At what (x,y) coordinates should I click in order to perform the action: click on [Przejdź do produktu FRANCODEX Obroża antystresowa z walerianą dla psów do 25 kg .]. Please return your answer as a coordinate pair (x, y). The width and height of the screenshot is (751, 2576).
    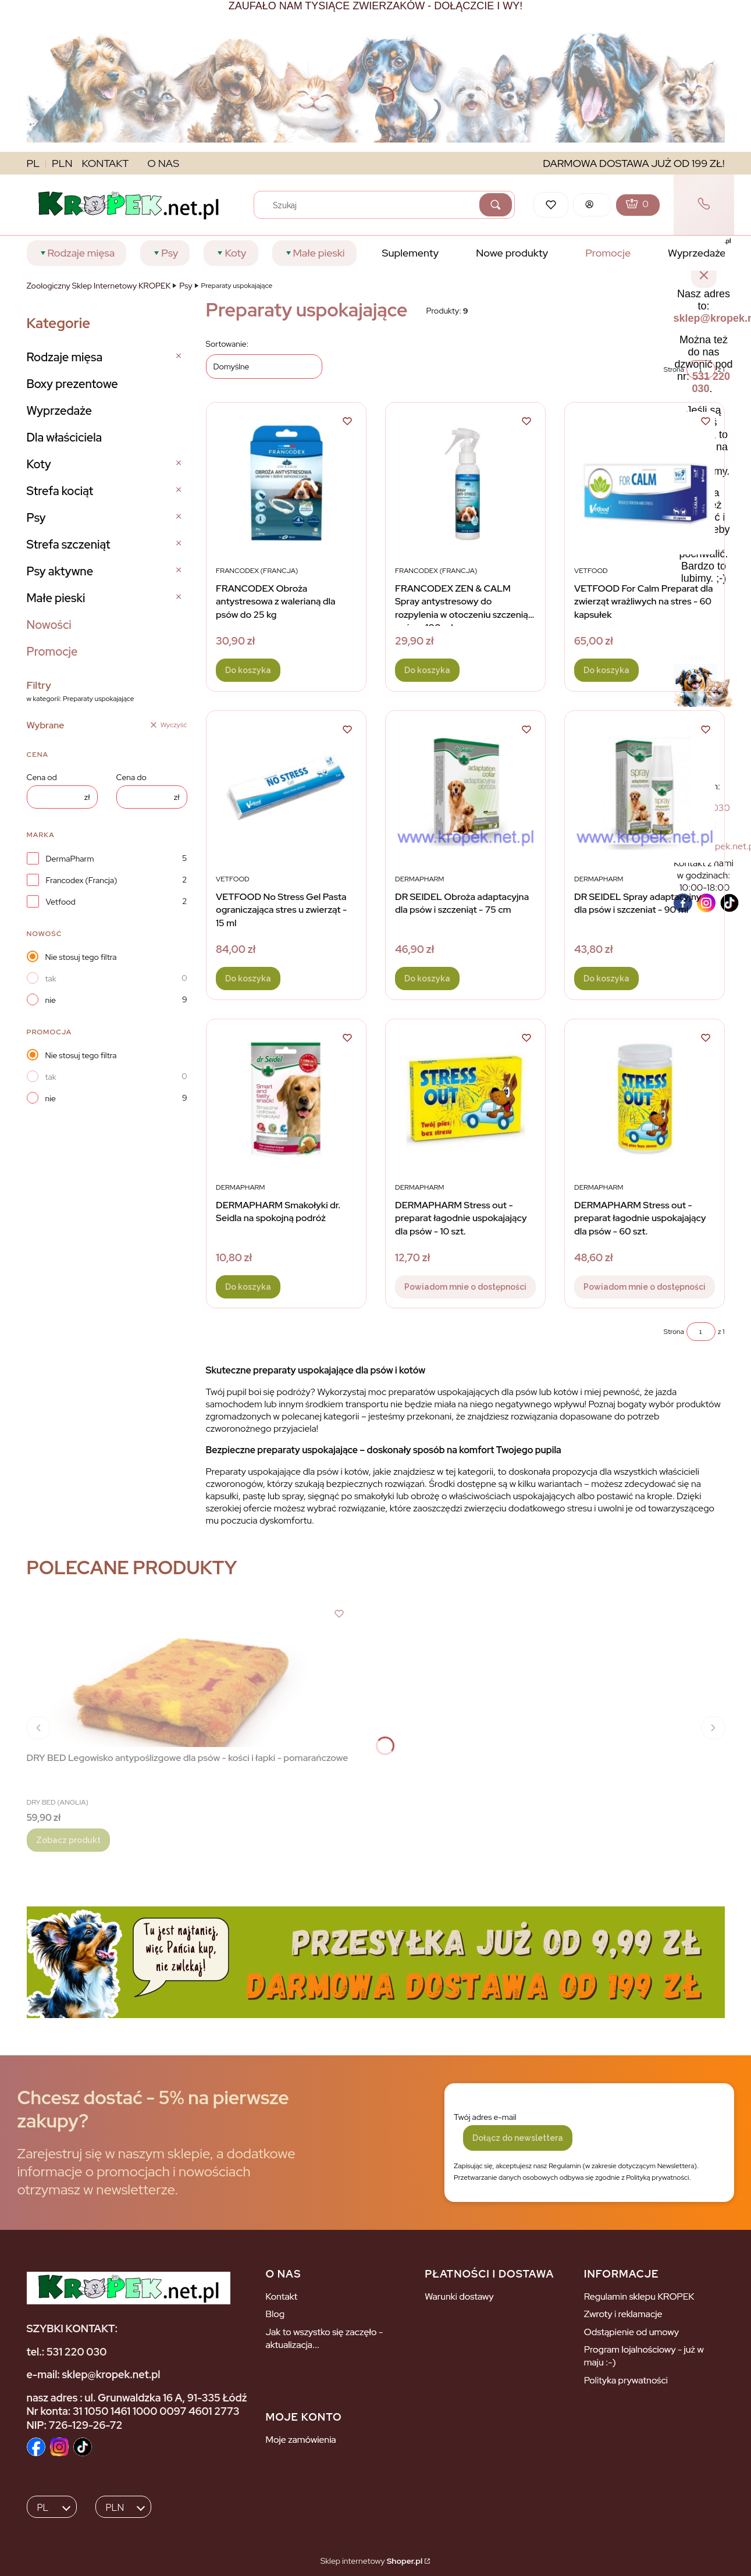
    Looking at the image, I should click on (286, 483).